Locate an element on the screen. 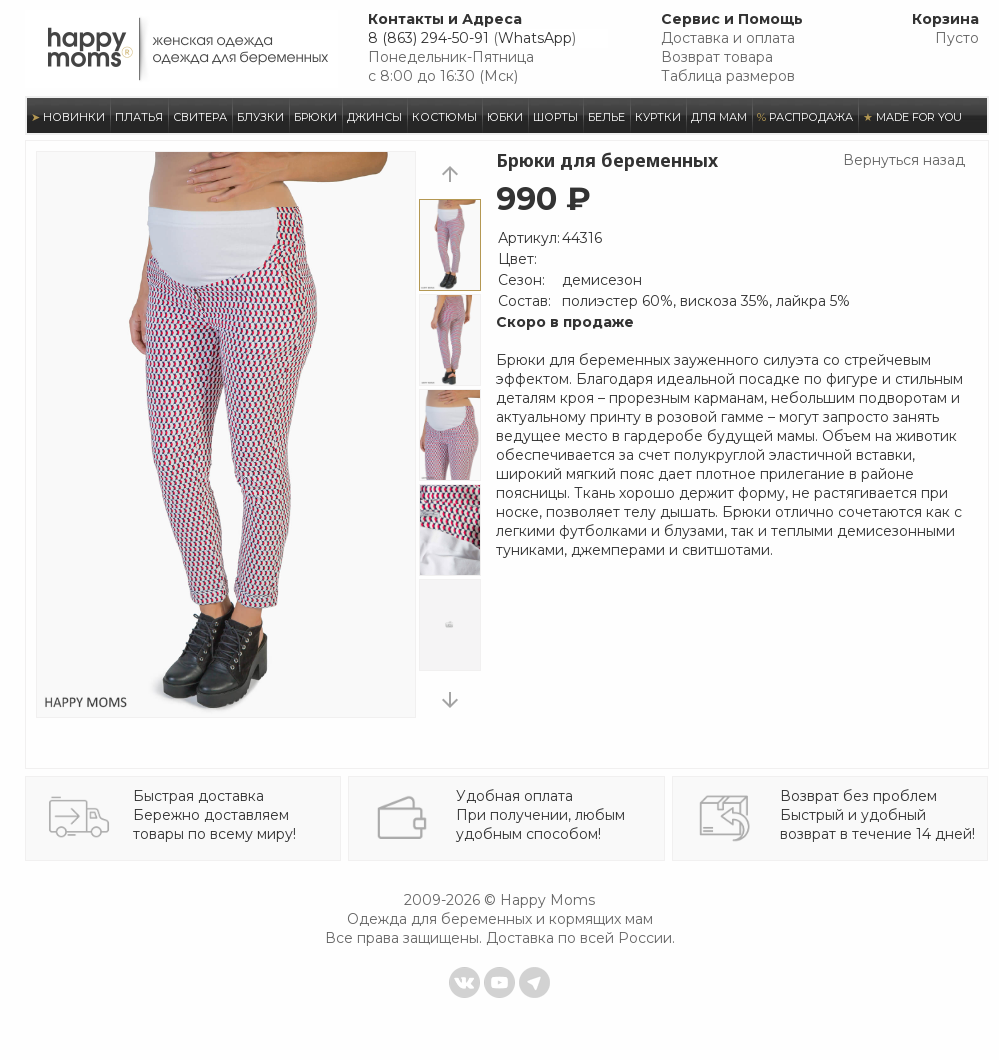  БЛУЗКИ is located at coordinates (260, 117).